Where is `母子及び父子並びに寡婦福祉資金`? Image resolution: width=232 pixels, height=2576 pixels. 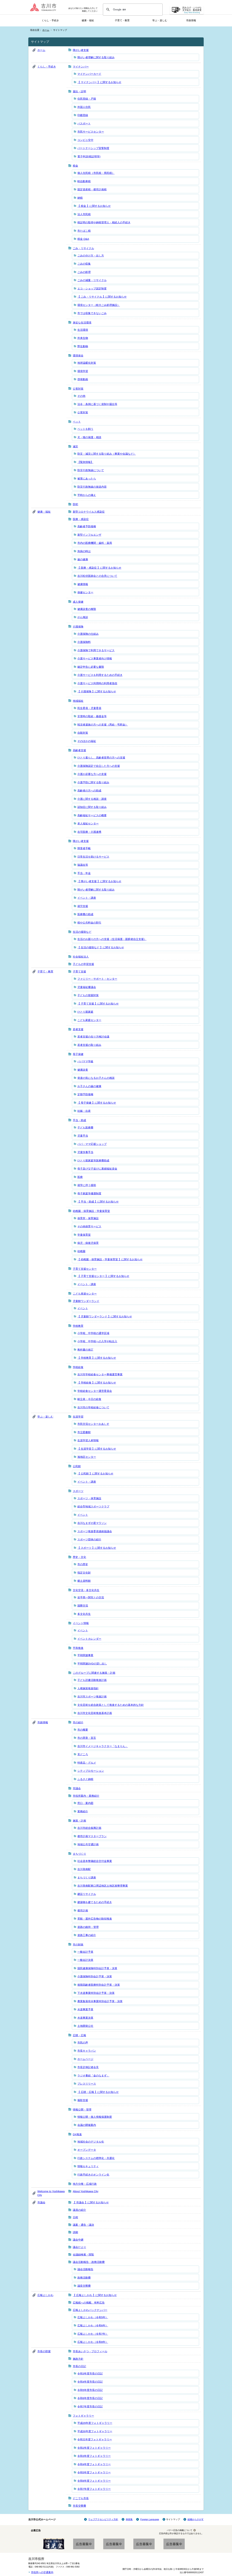
母子及び父子並びに寡婦福祉資金 is located at coordinates (97, 1168).